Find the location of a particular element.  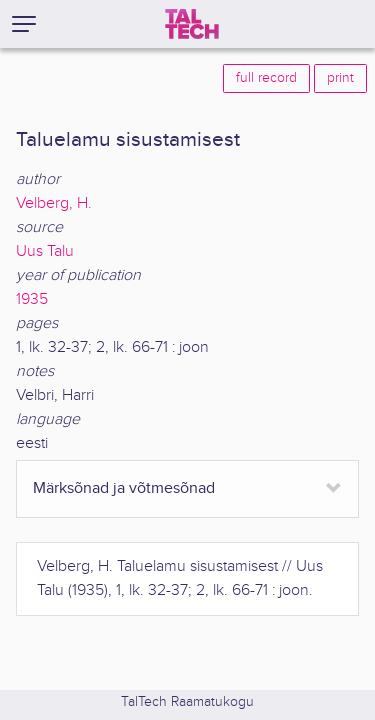

full record is located at coordinates (266, 78).